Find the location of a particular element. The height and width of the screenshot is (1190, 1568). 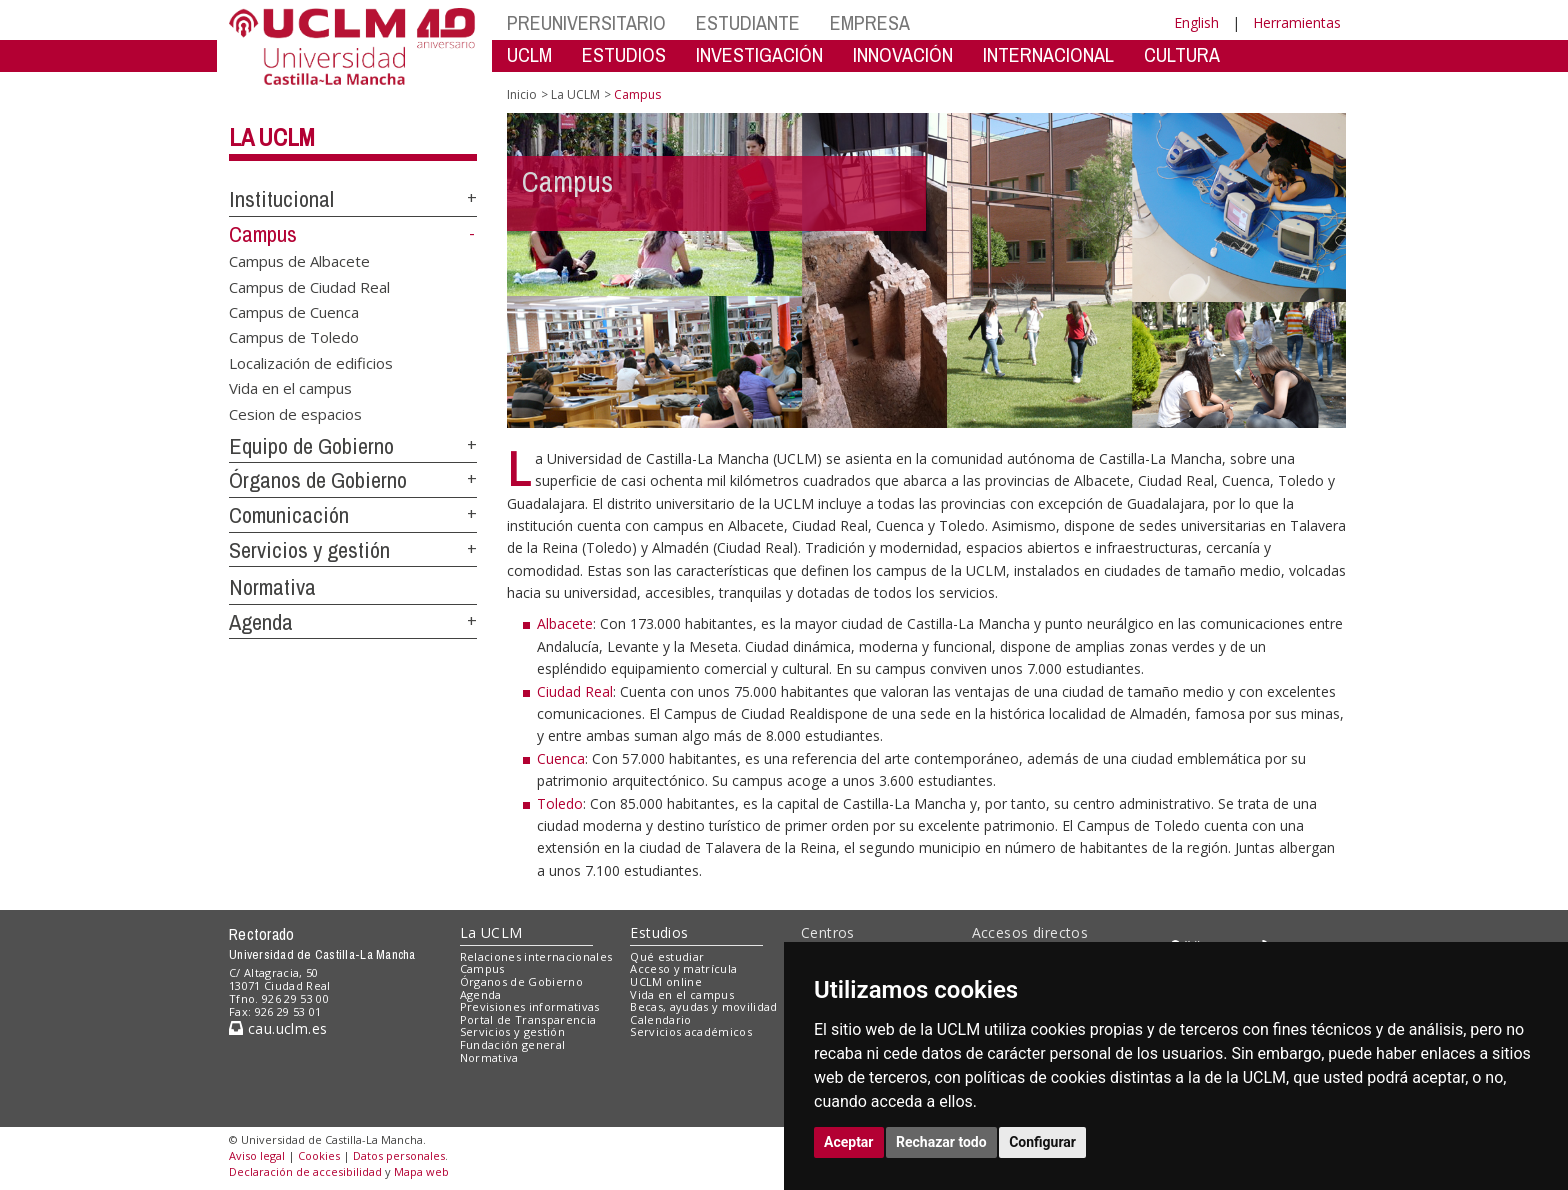

Qué estudiar is located at coordinates (667, 956).